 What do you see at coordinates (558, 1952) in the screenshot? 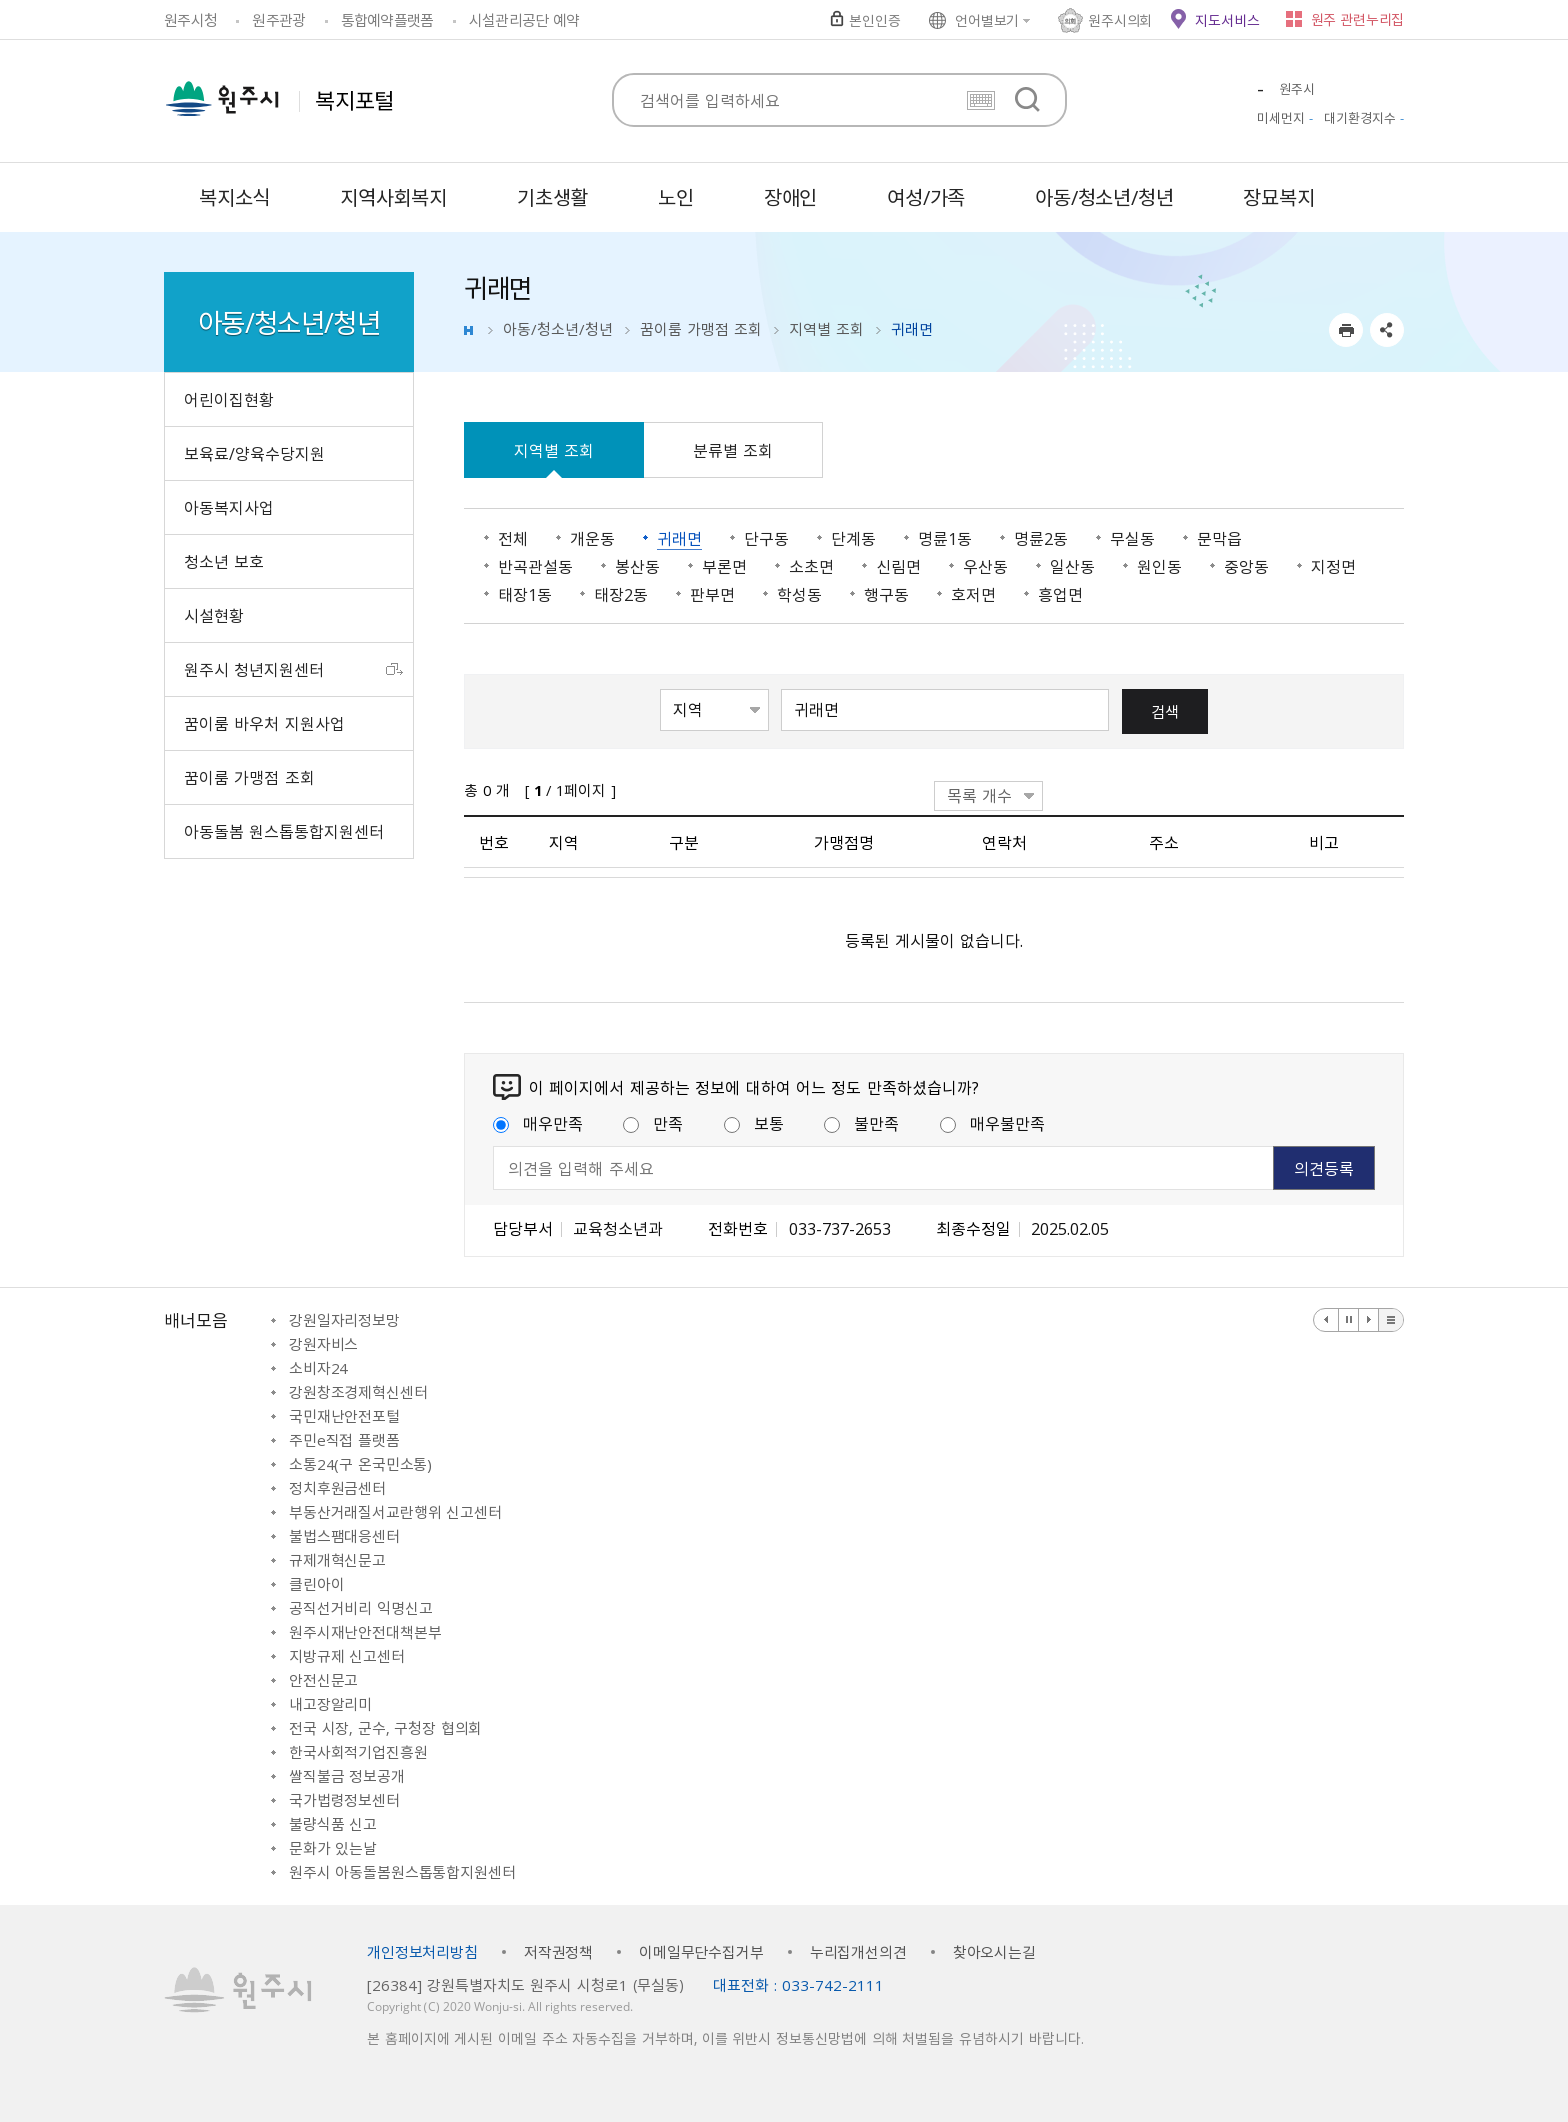
I see `저작권정책` at bounding box center [558, 1952].